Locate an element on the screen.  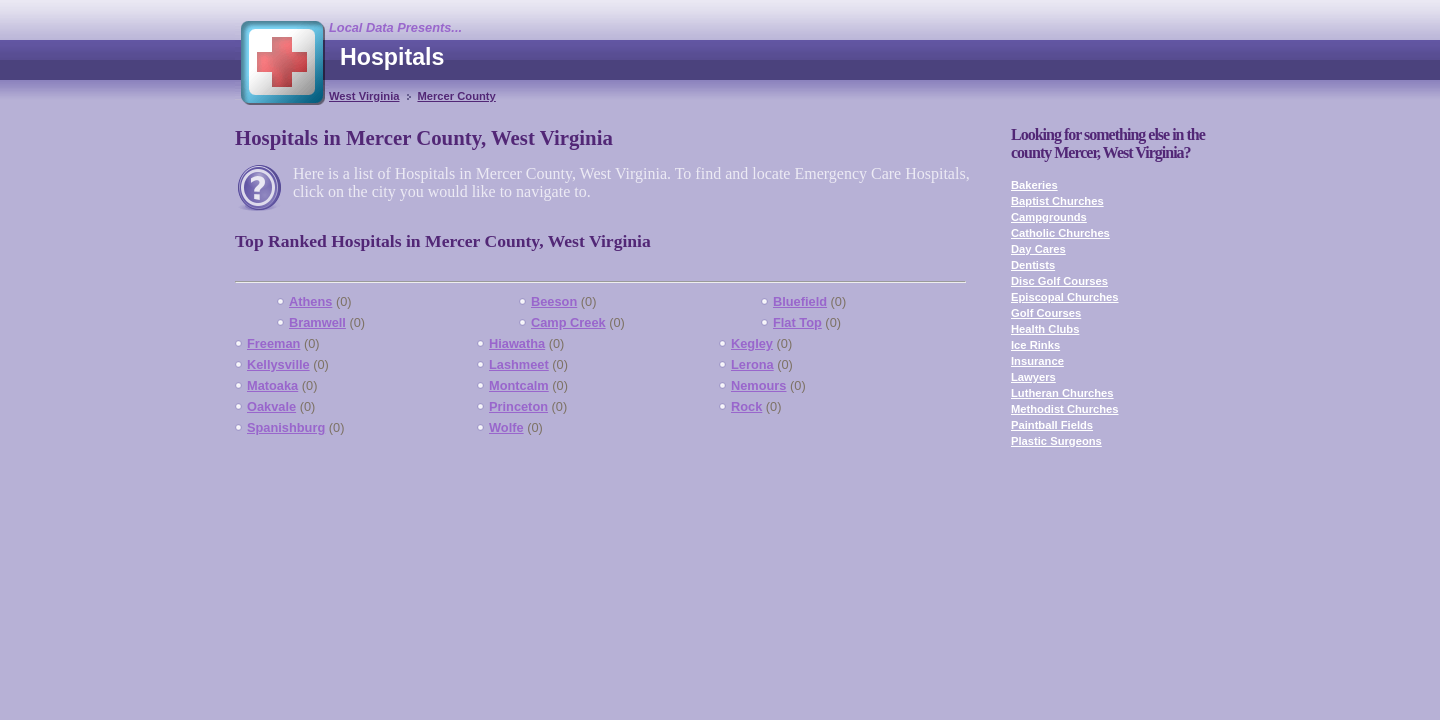
West Virginia is located at coordinates (364, 96).